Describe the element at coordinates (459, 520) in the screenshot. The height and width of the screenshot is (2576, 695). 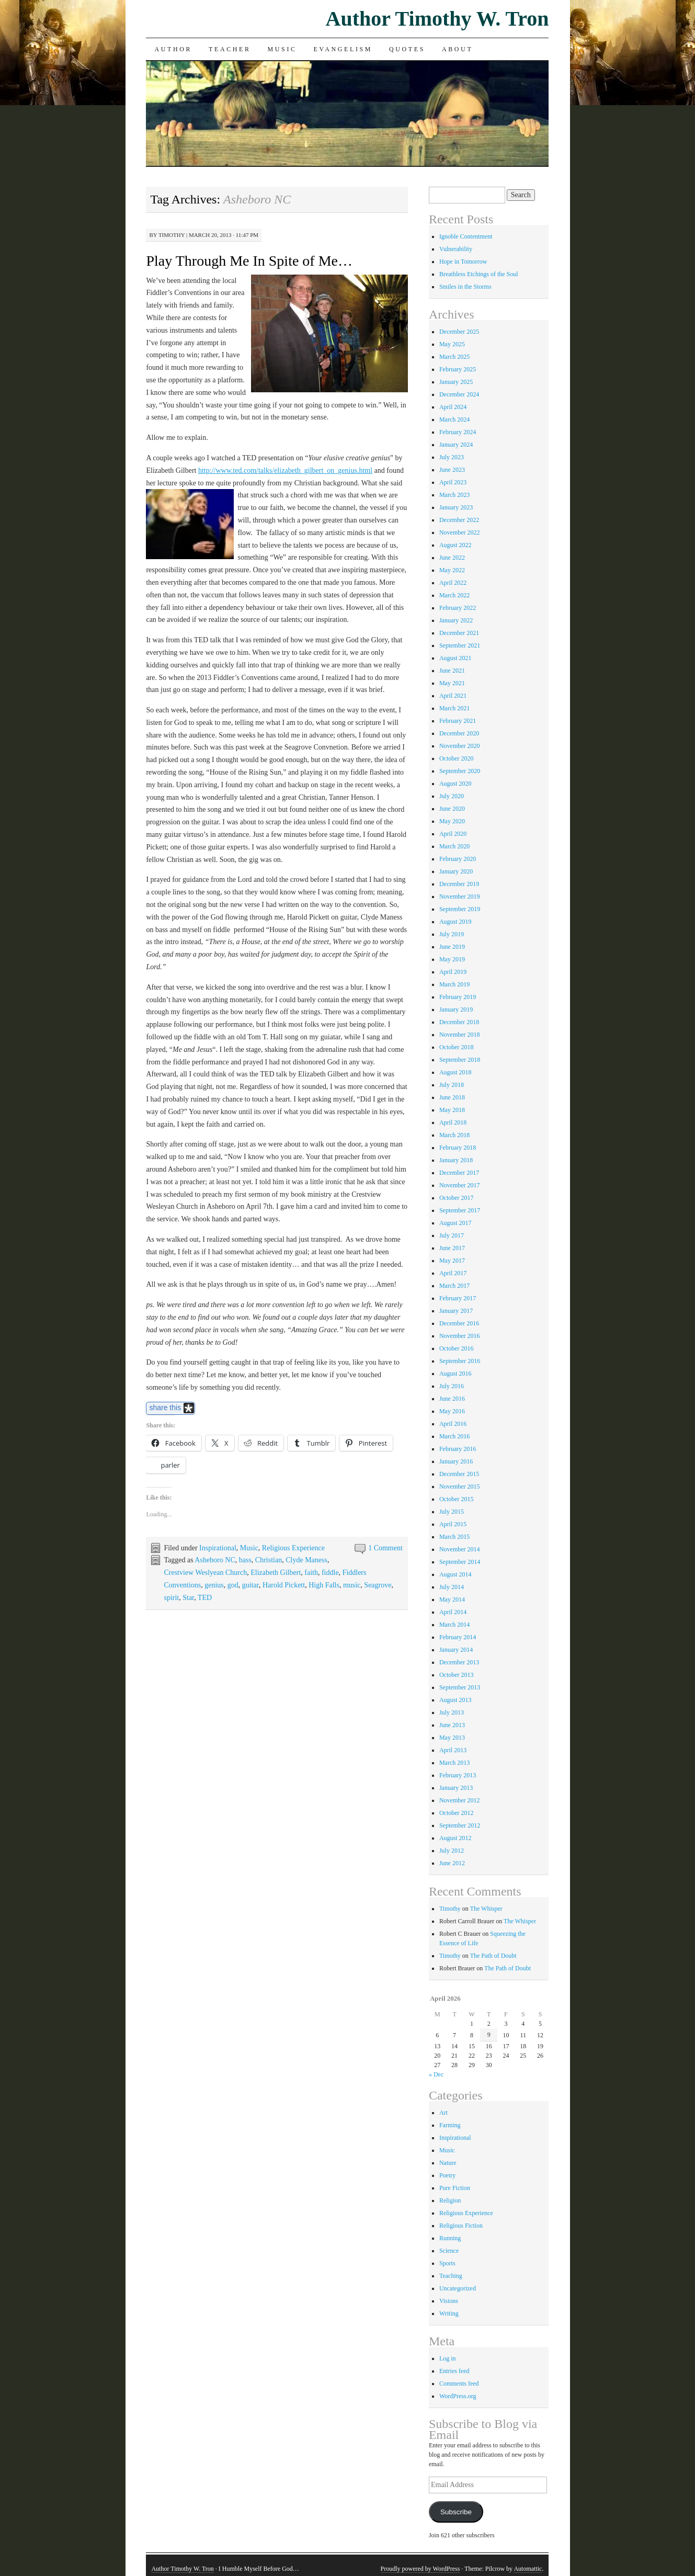
I see `December 2022` at that location.